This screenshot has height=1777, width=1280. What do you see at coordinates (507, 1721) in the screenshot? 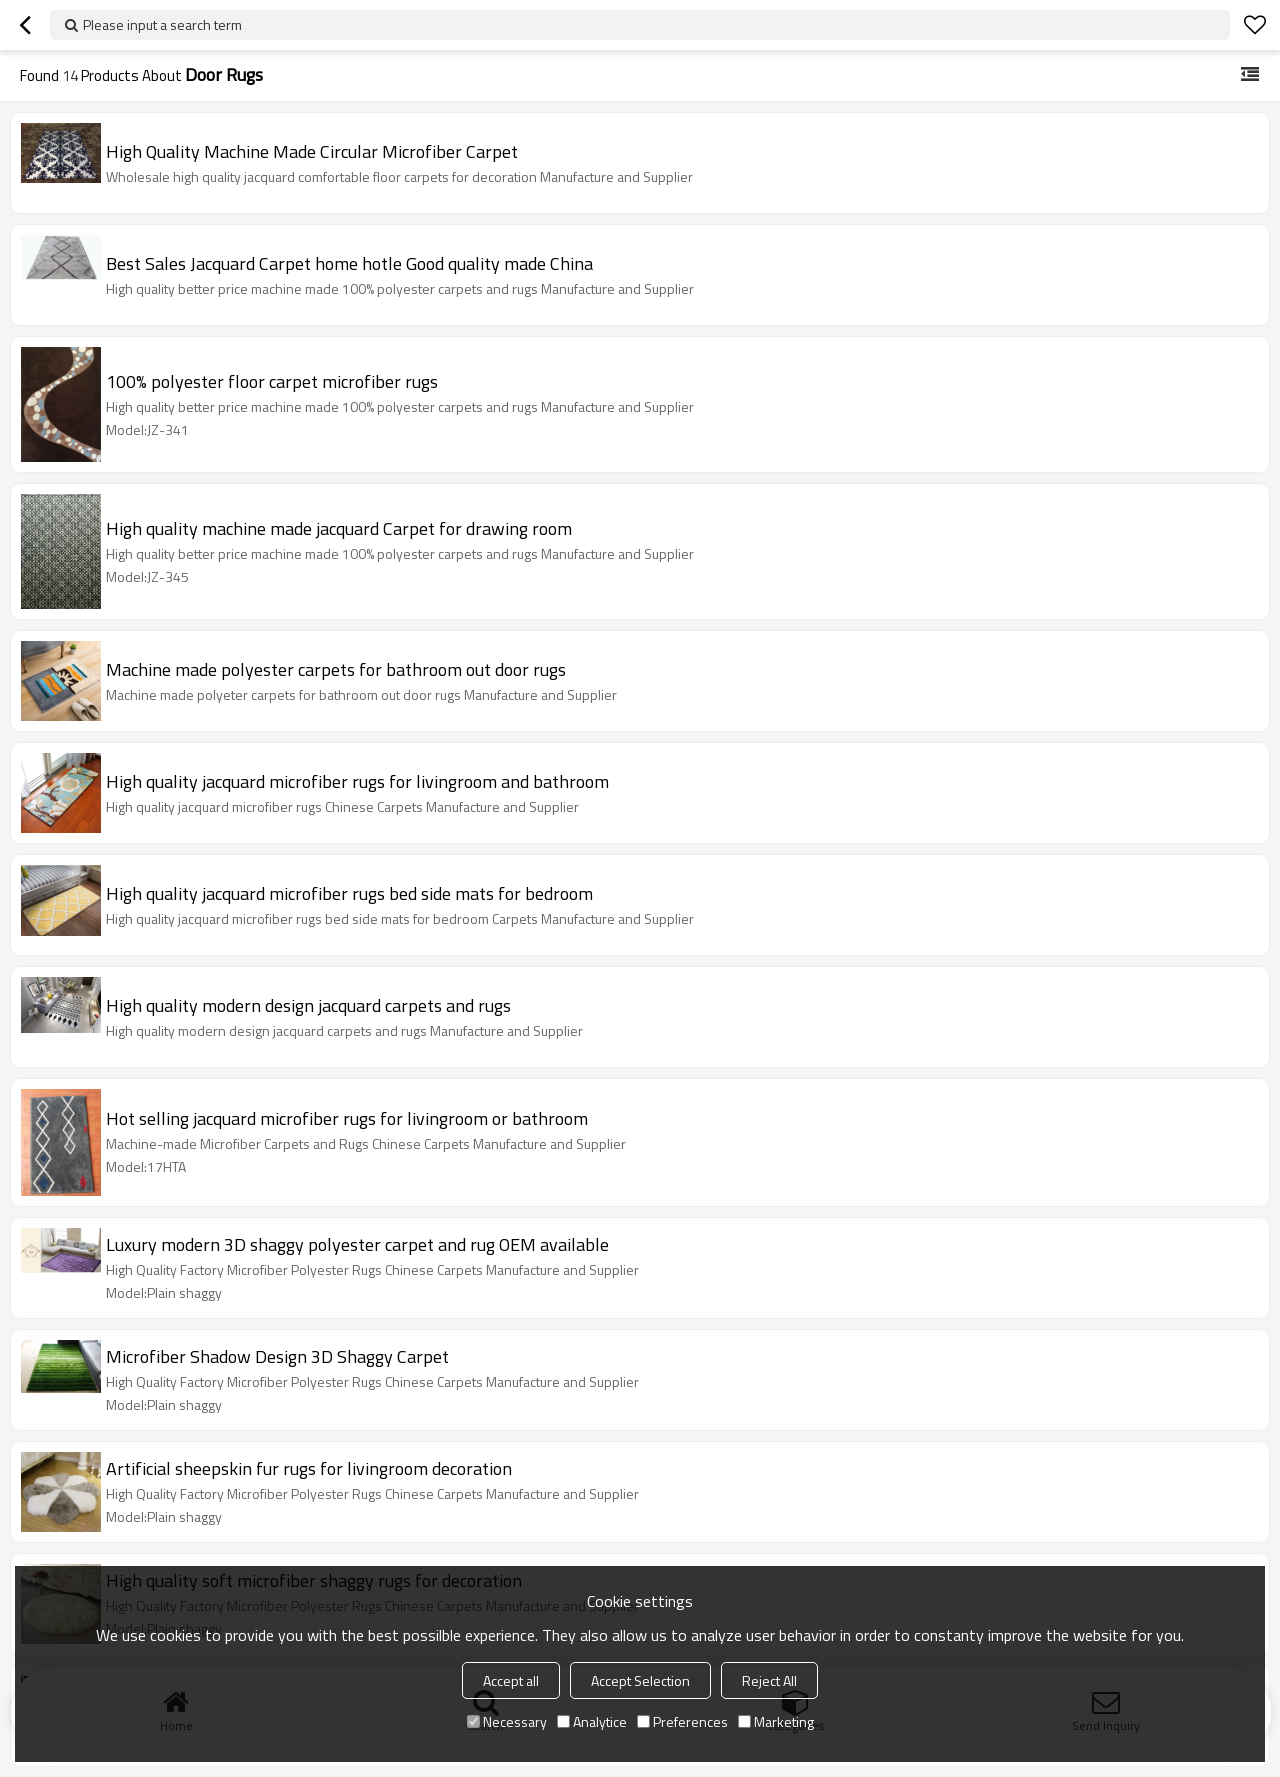
I see `Necessary` at bounding box center [507, 1721].